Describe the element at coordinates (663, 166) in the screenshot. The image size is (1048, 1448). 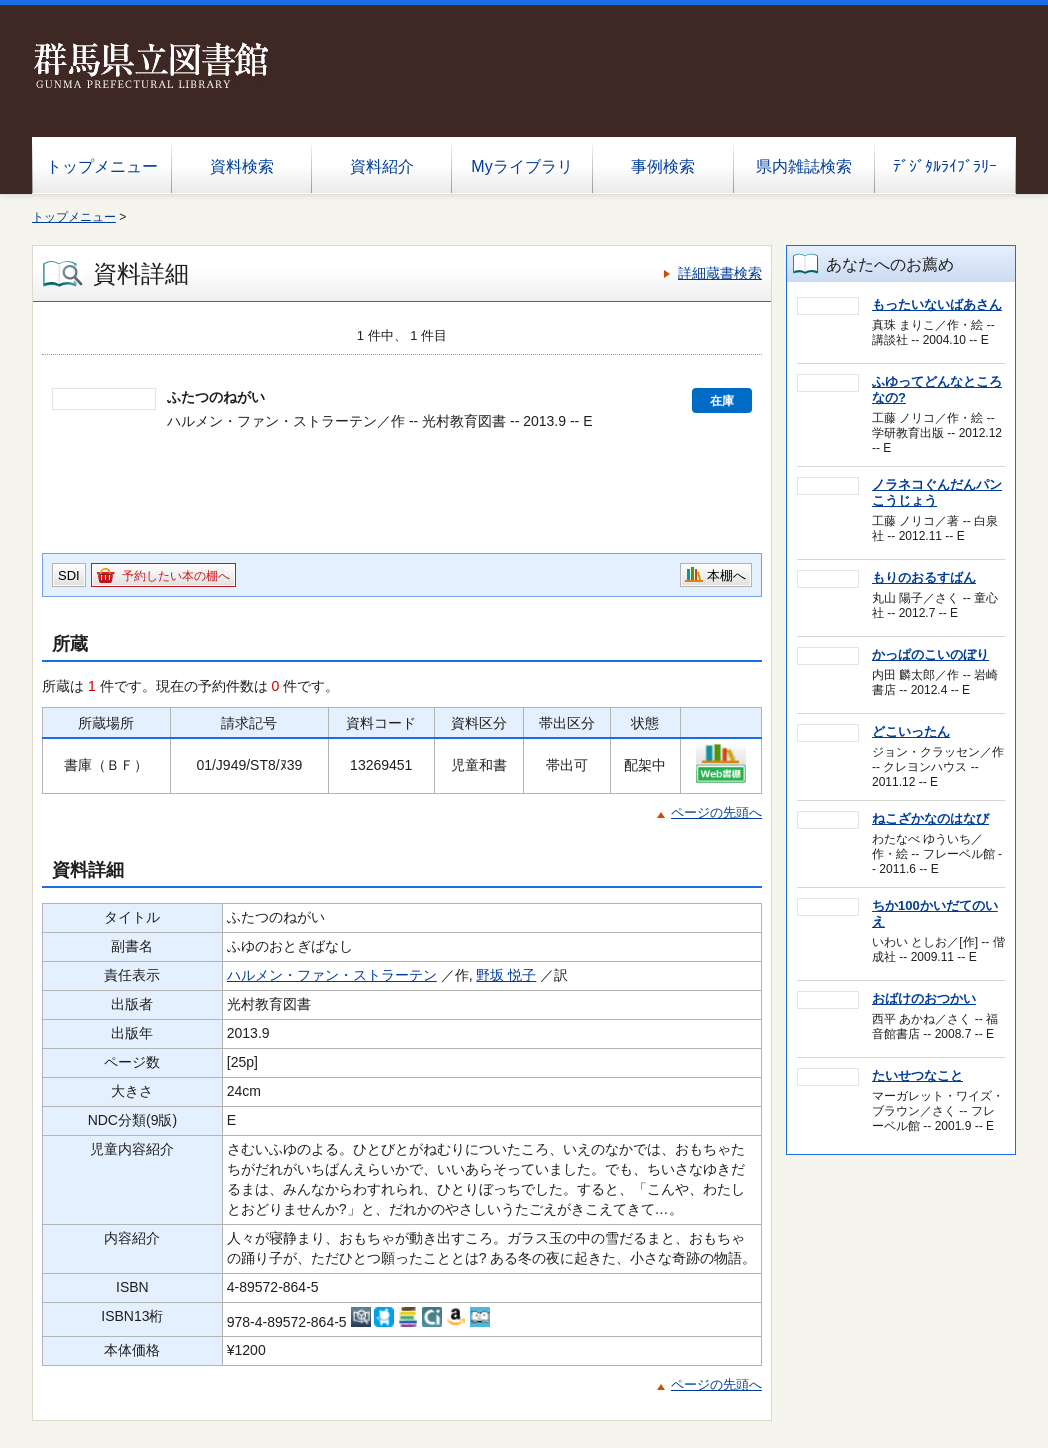
I see `事例検索` at that location.